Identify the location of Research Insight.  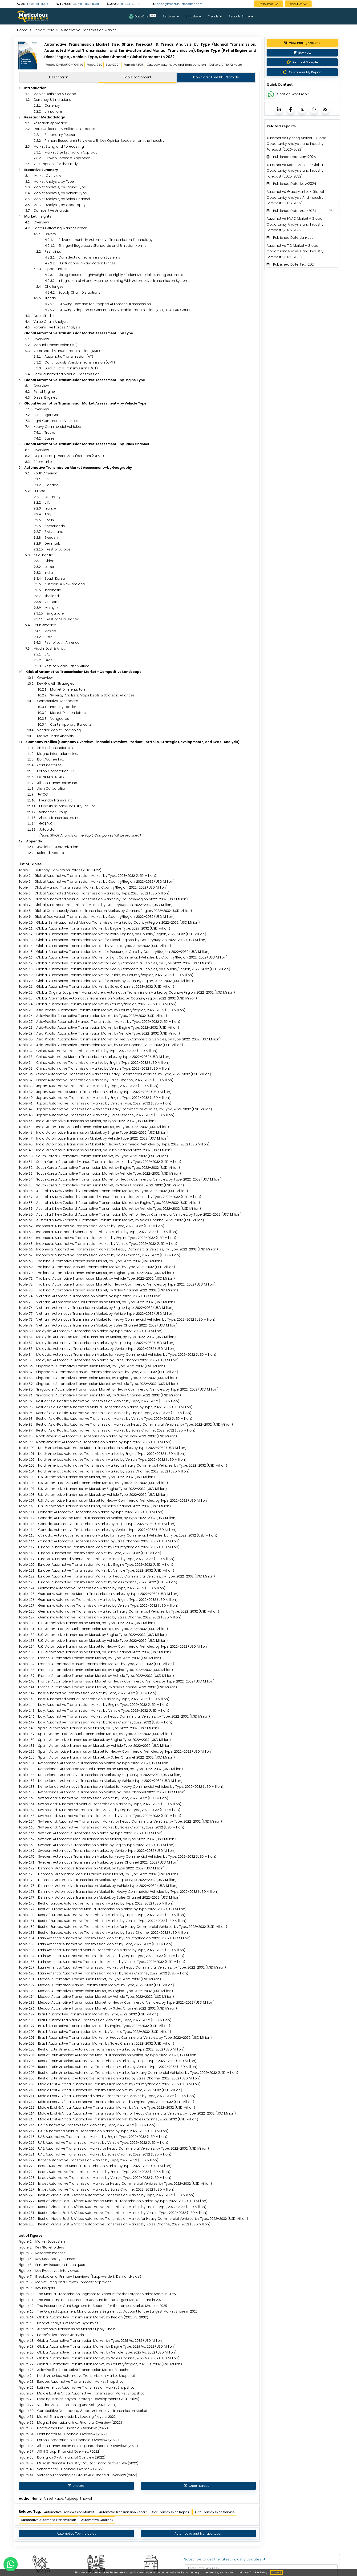
(109, 2544).